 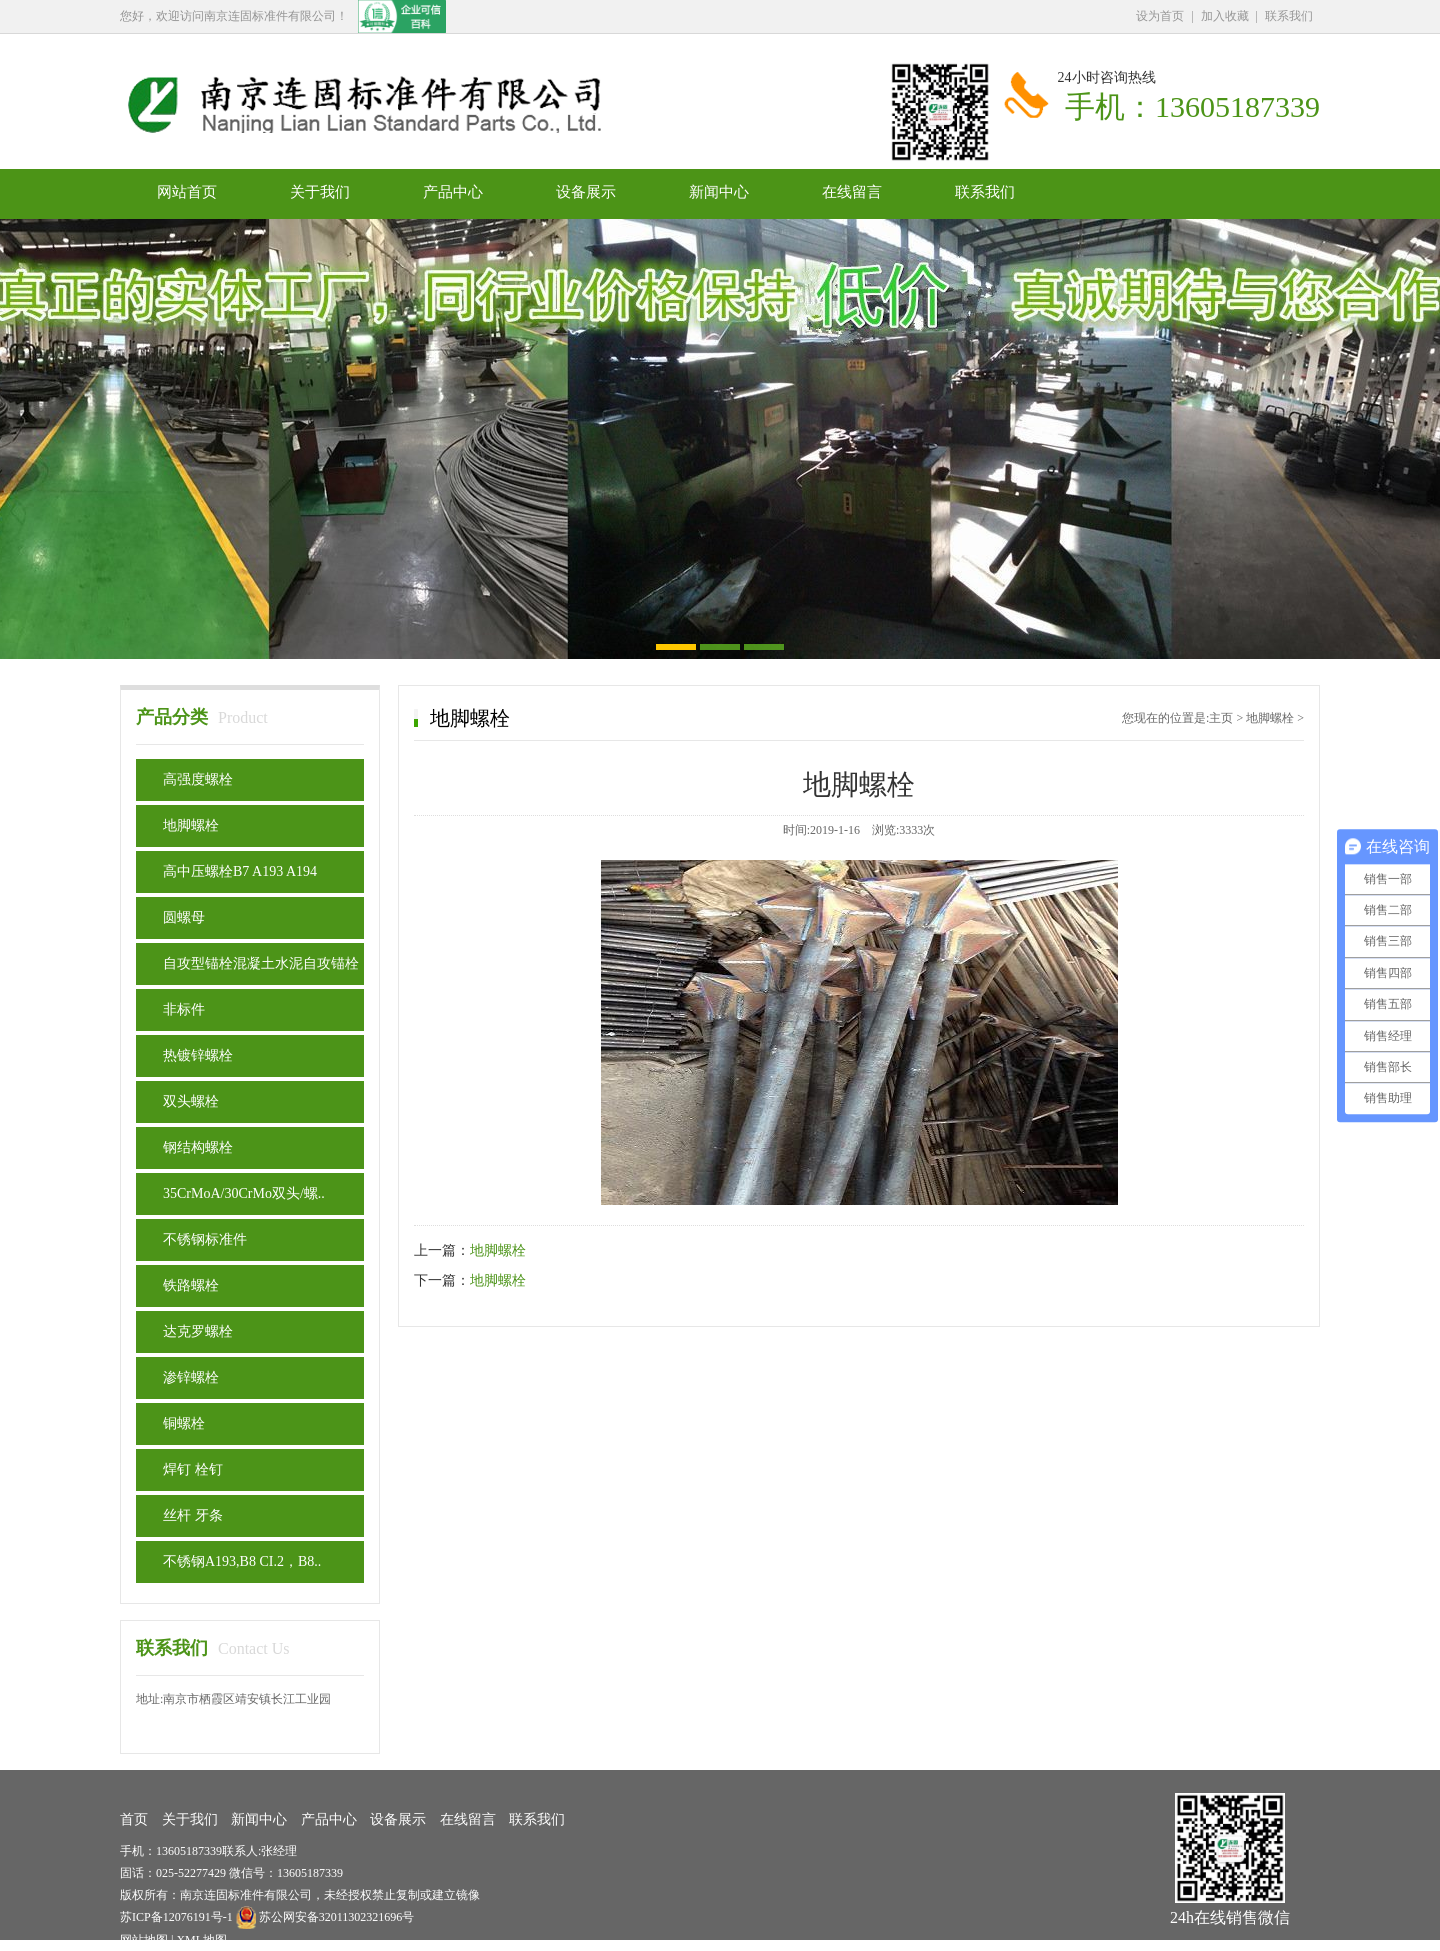 What do you see at coordinates (191, 1101) in the screenshot?
I see `双头螺栓` at bounding box center [191, 1101].